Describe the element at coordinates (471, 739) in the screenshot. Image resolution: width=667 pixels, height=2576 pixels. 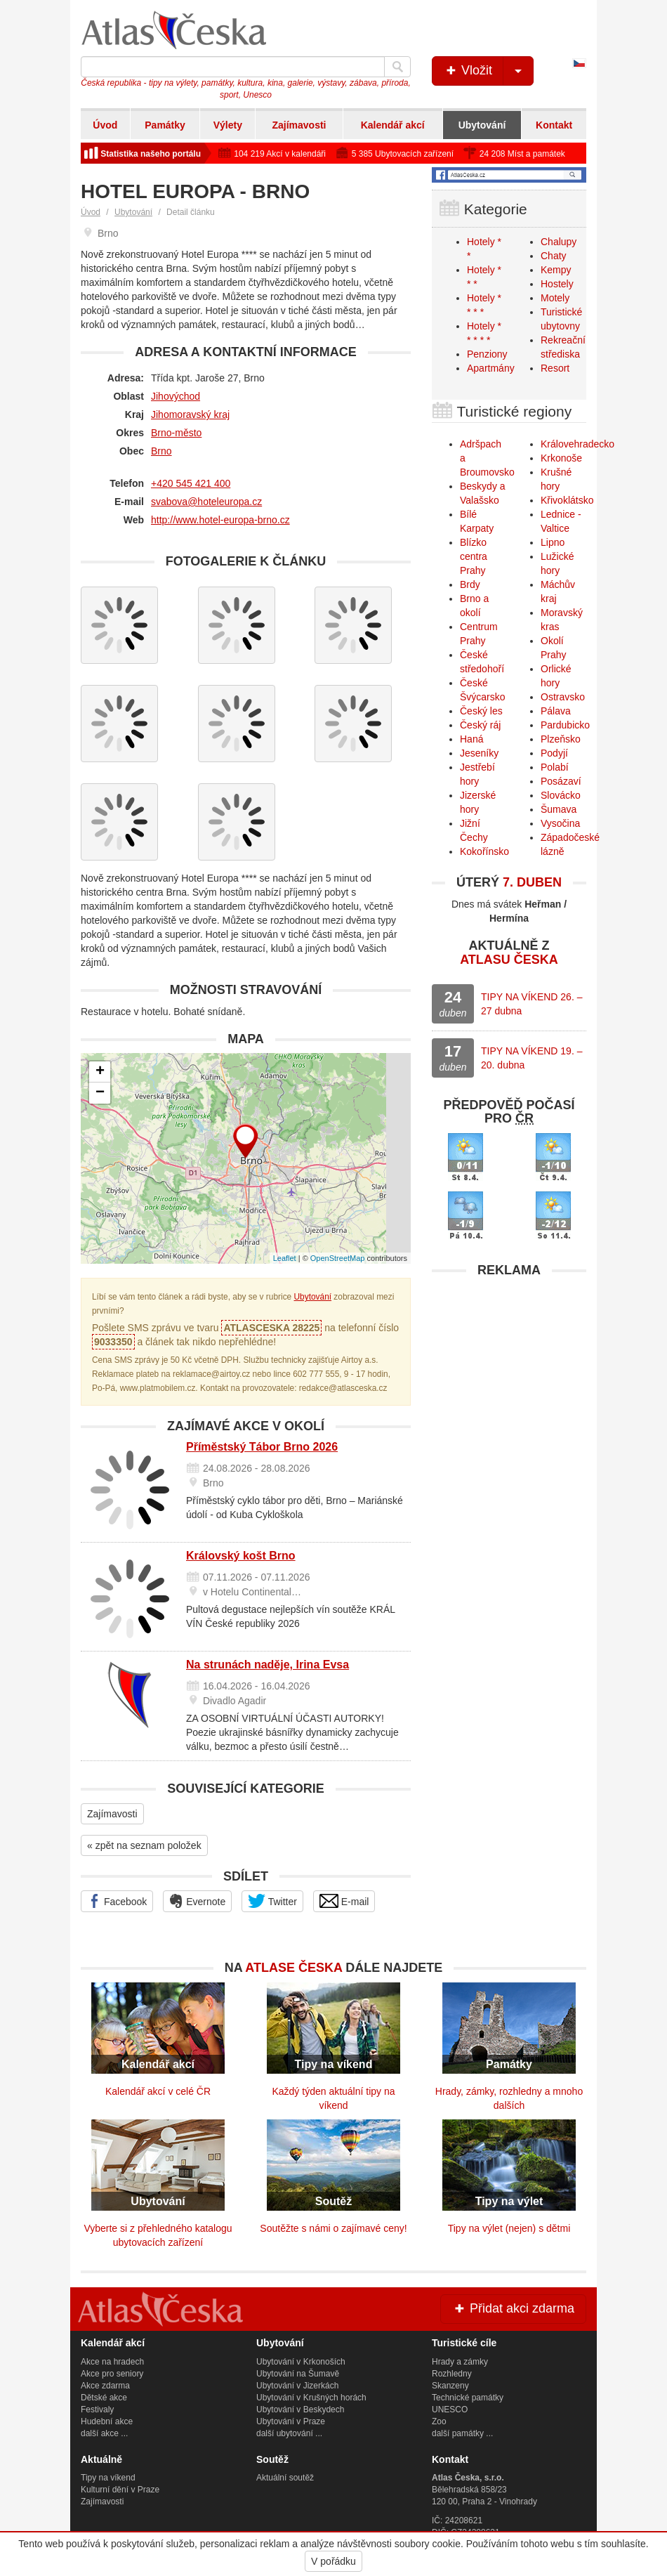
I see `Haná` at that location.